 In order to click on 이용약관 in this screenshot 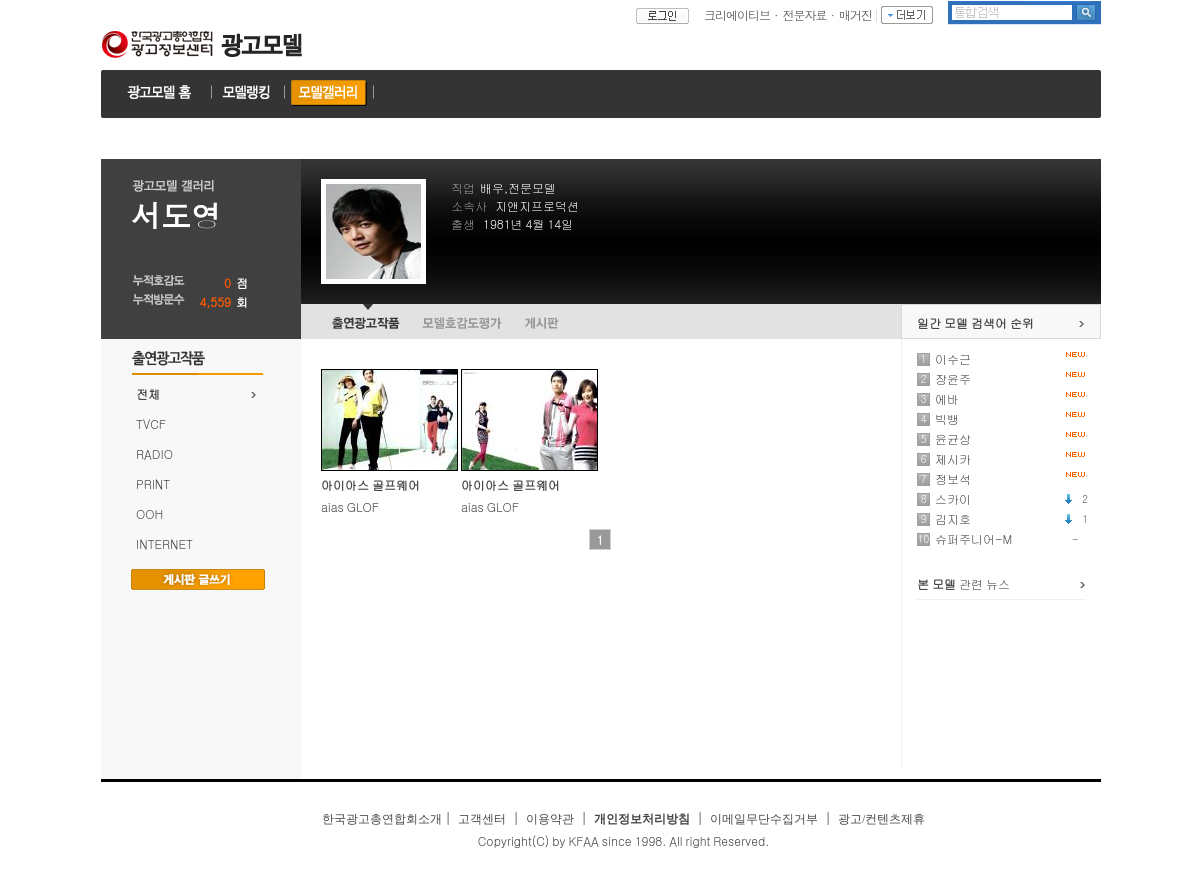, I will do `click(550, 819)`.